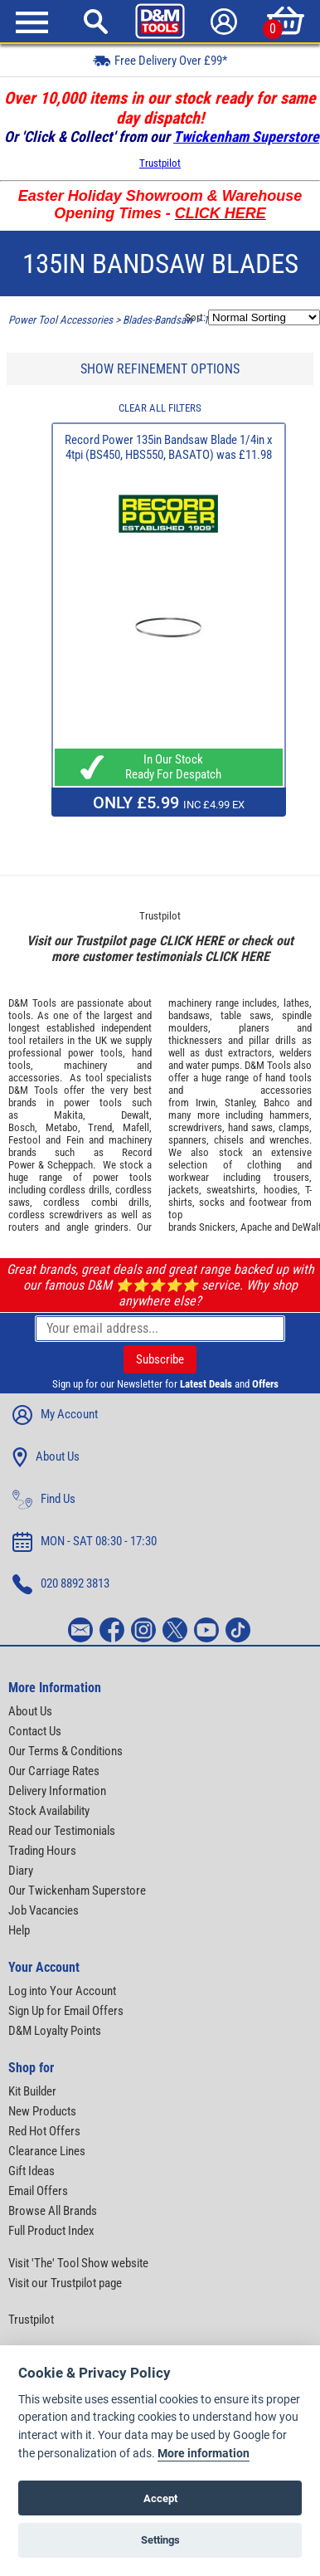 The width and height of the screenshot is (320, 2576). What do you see at coordinates (44, 2131) in the screenshot?
I see `Red Hot Offers` at bounding box center [44, 2131].